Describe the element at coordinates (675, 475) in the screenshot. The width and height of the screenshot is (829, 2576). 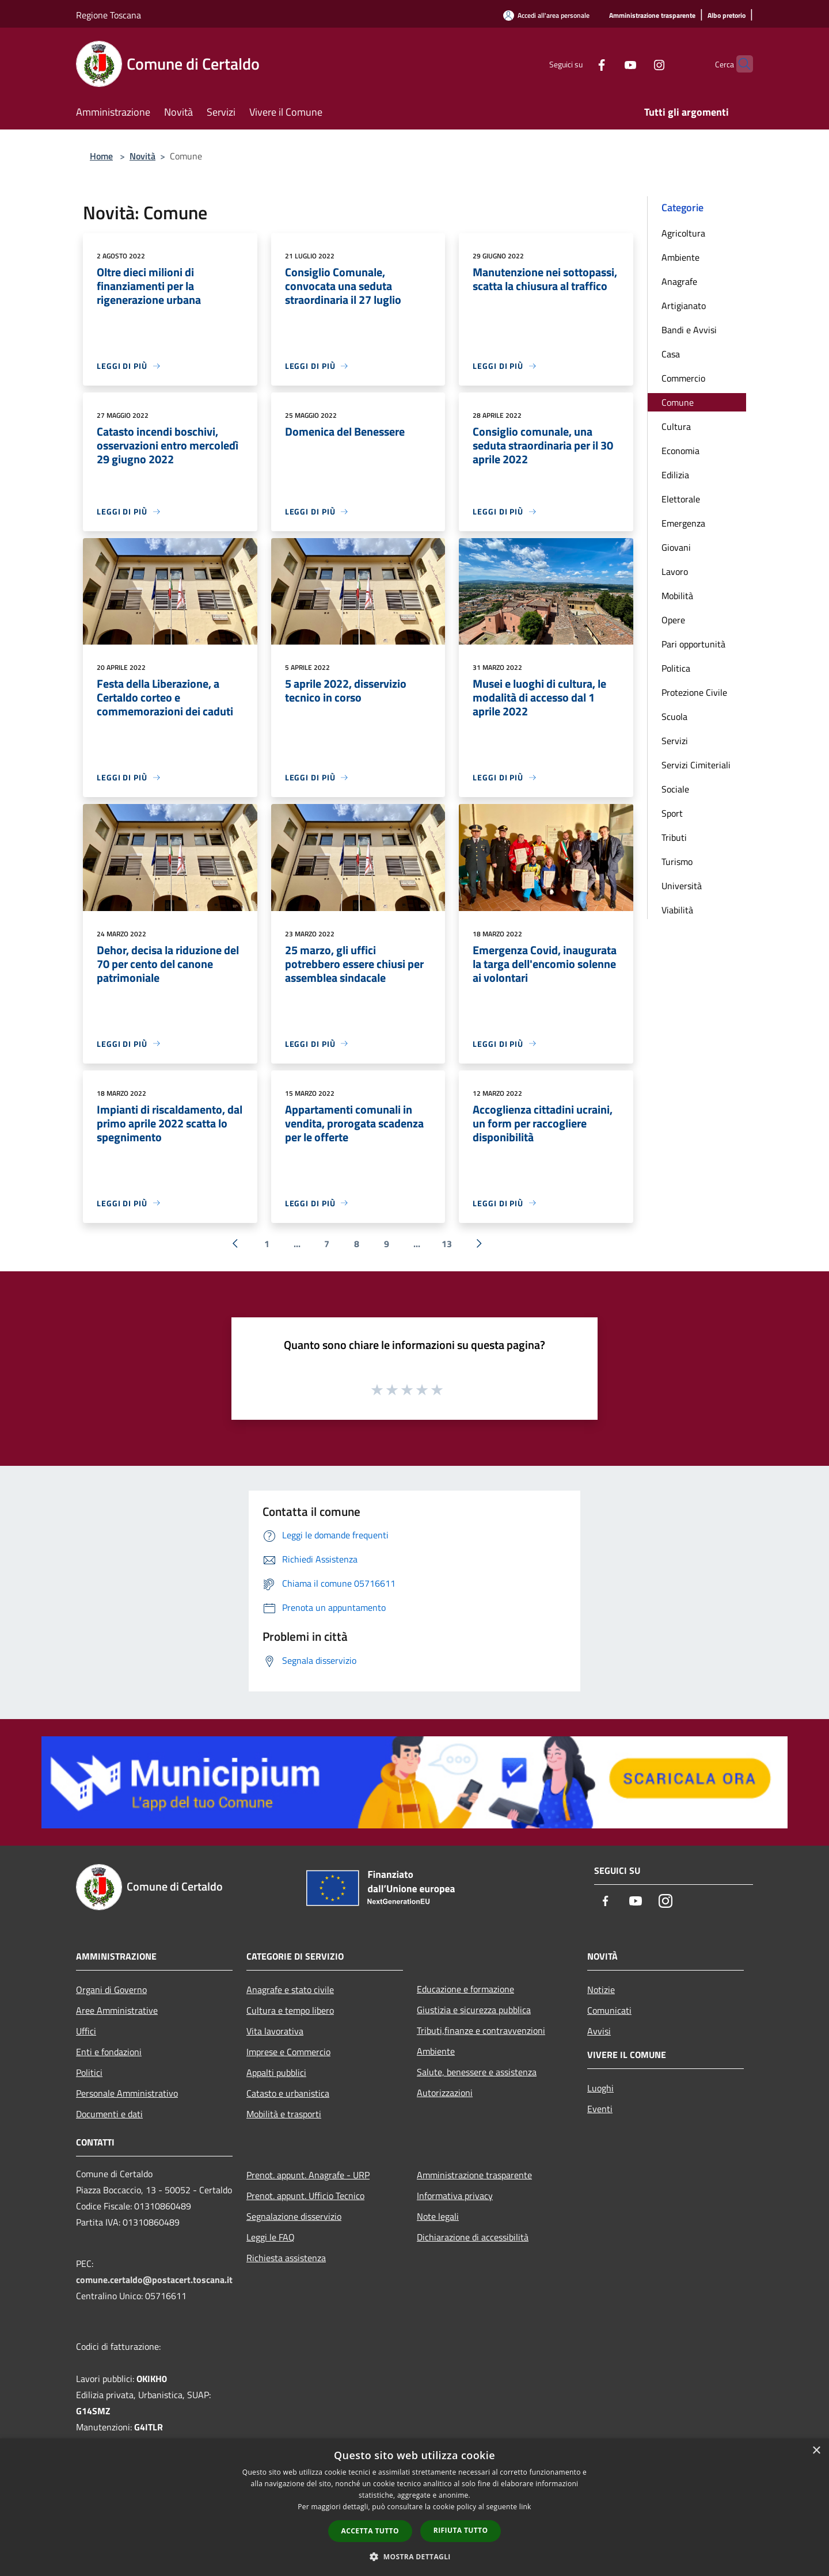
I see `Edilizia` at that location.